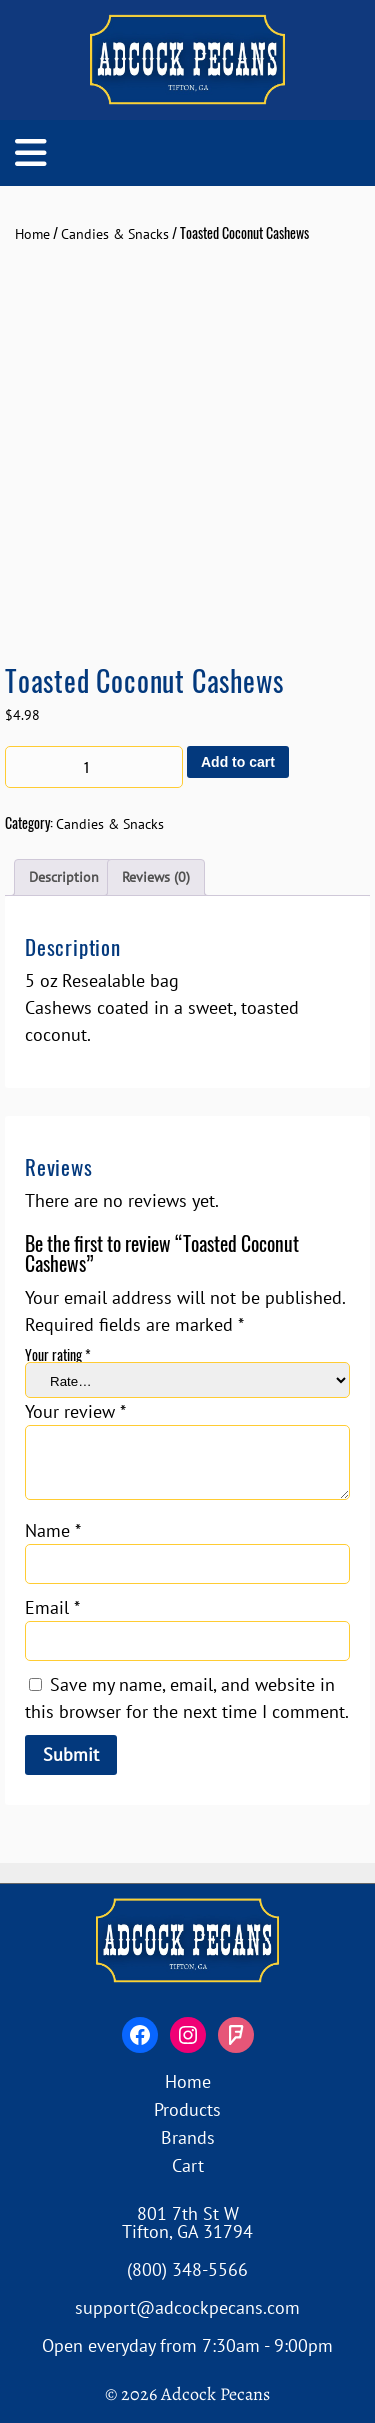 The image size is (375, 2423). What do you see at coordinates (64, 877) in the screenshot?
I see `Description [tab]` at bounding box center [64, 877].